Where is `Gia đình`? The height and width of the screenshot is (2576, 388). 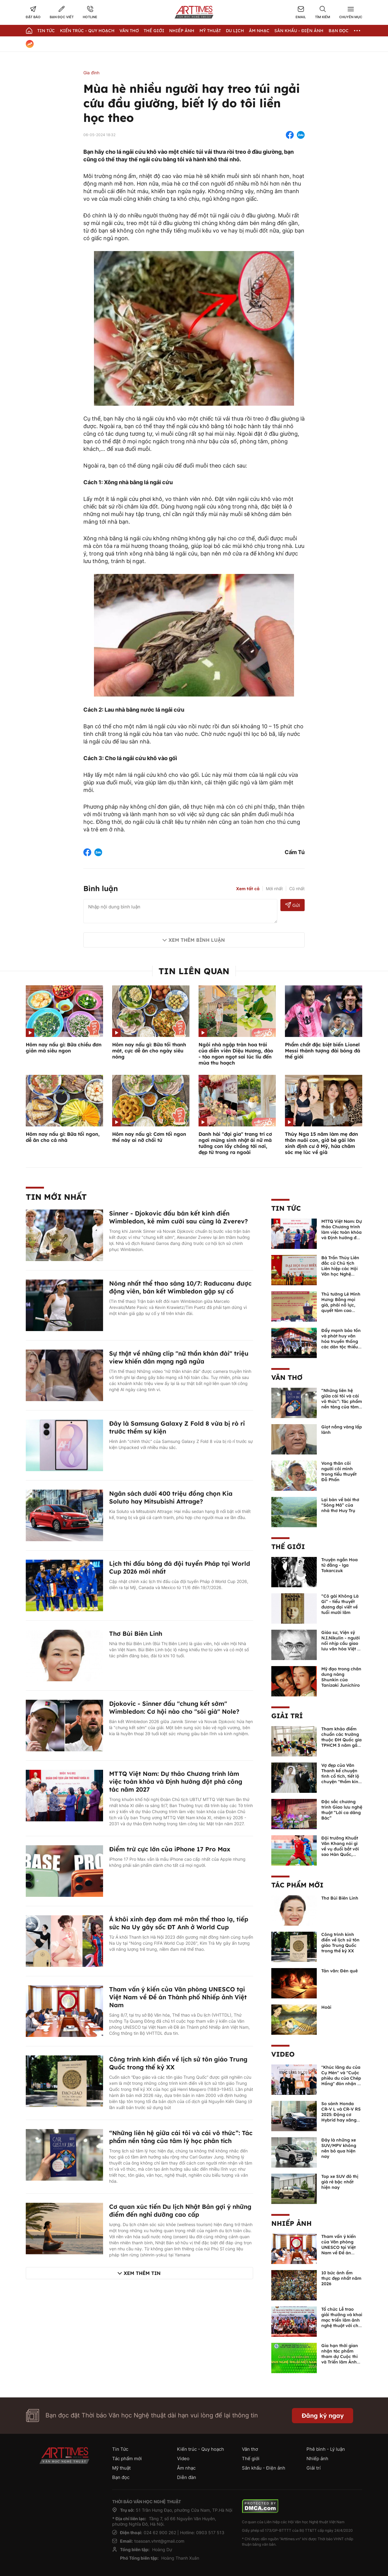 Gia đình is located at coordinates (91, 72).